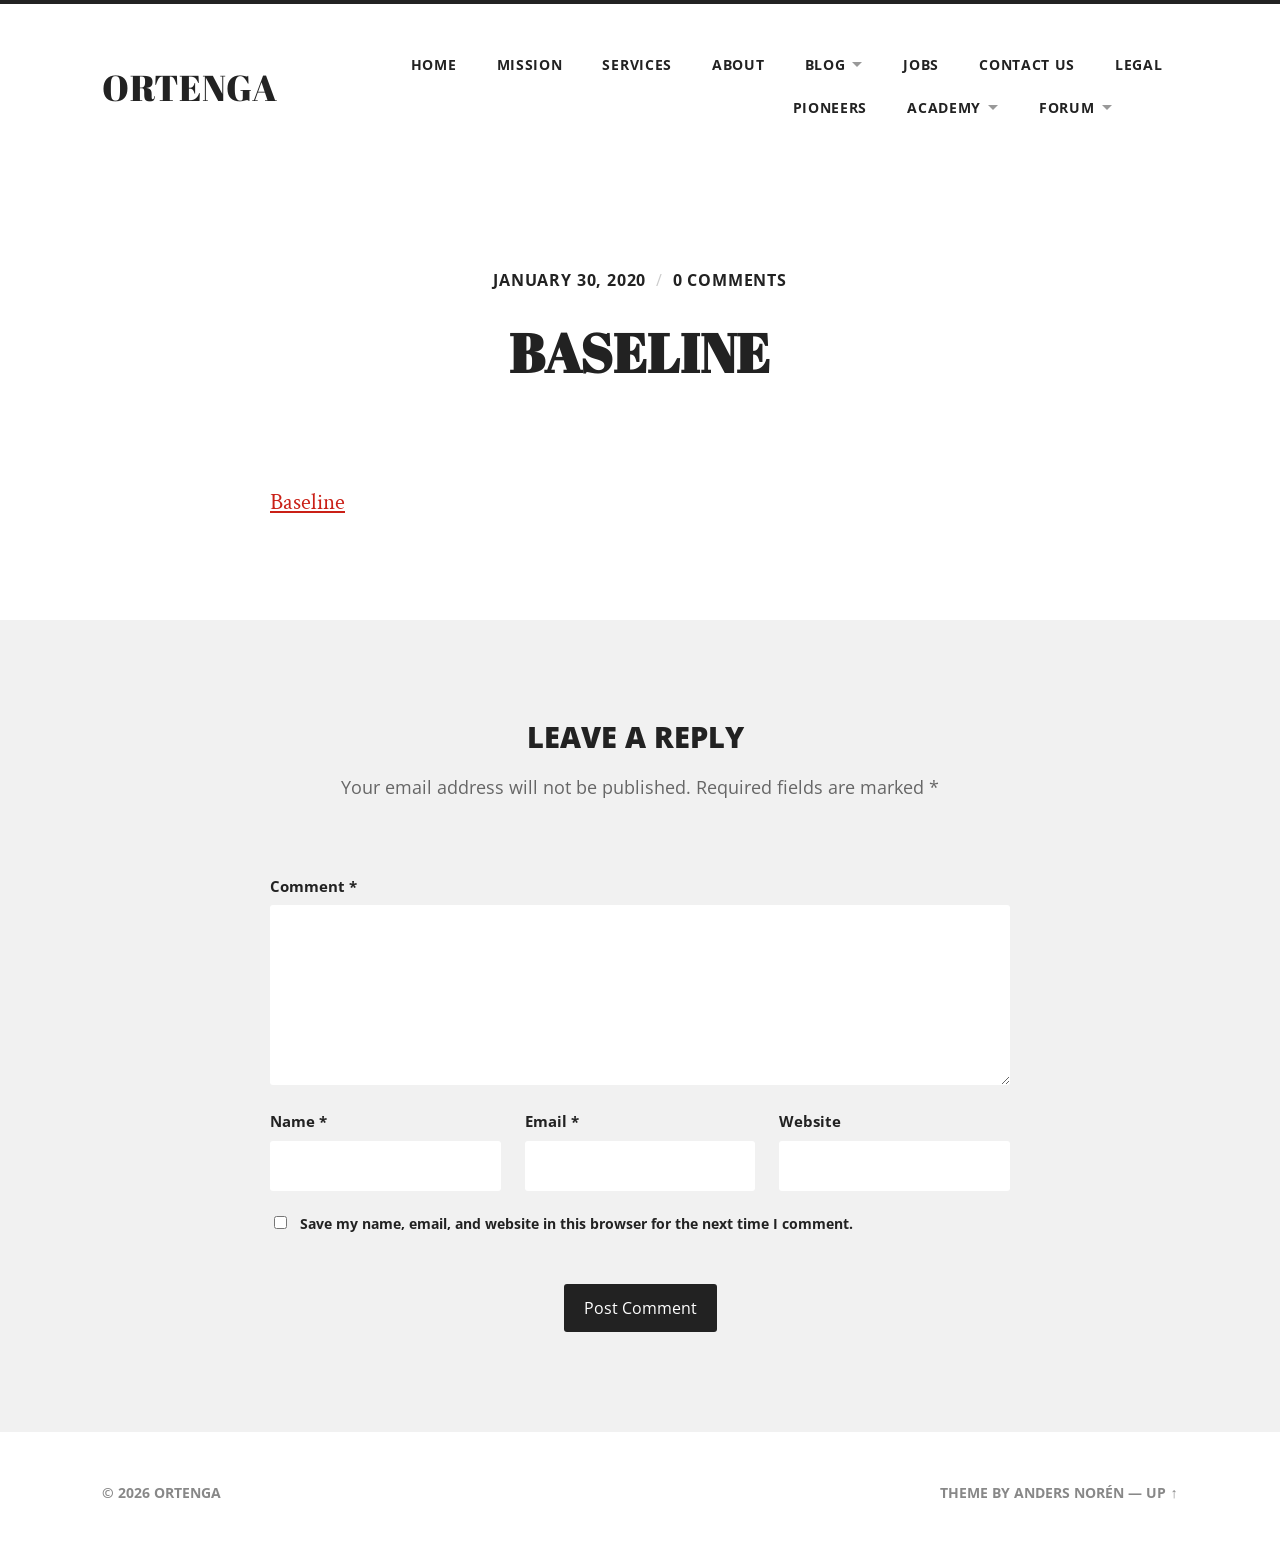 The width and height of the screenshot is (1280, 1553). I want to click on Services, so click(637, 64).